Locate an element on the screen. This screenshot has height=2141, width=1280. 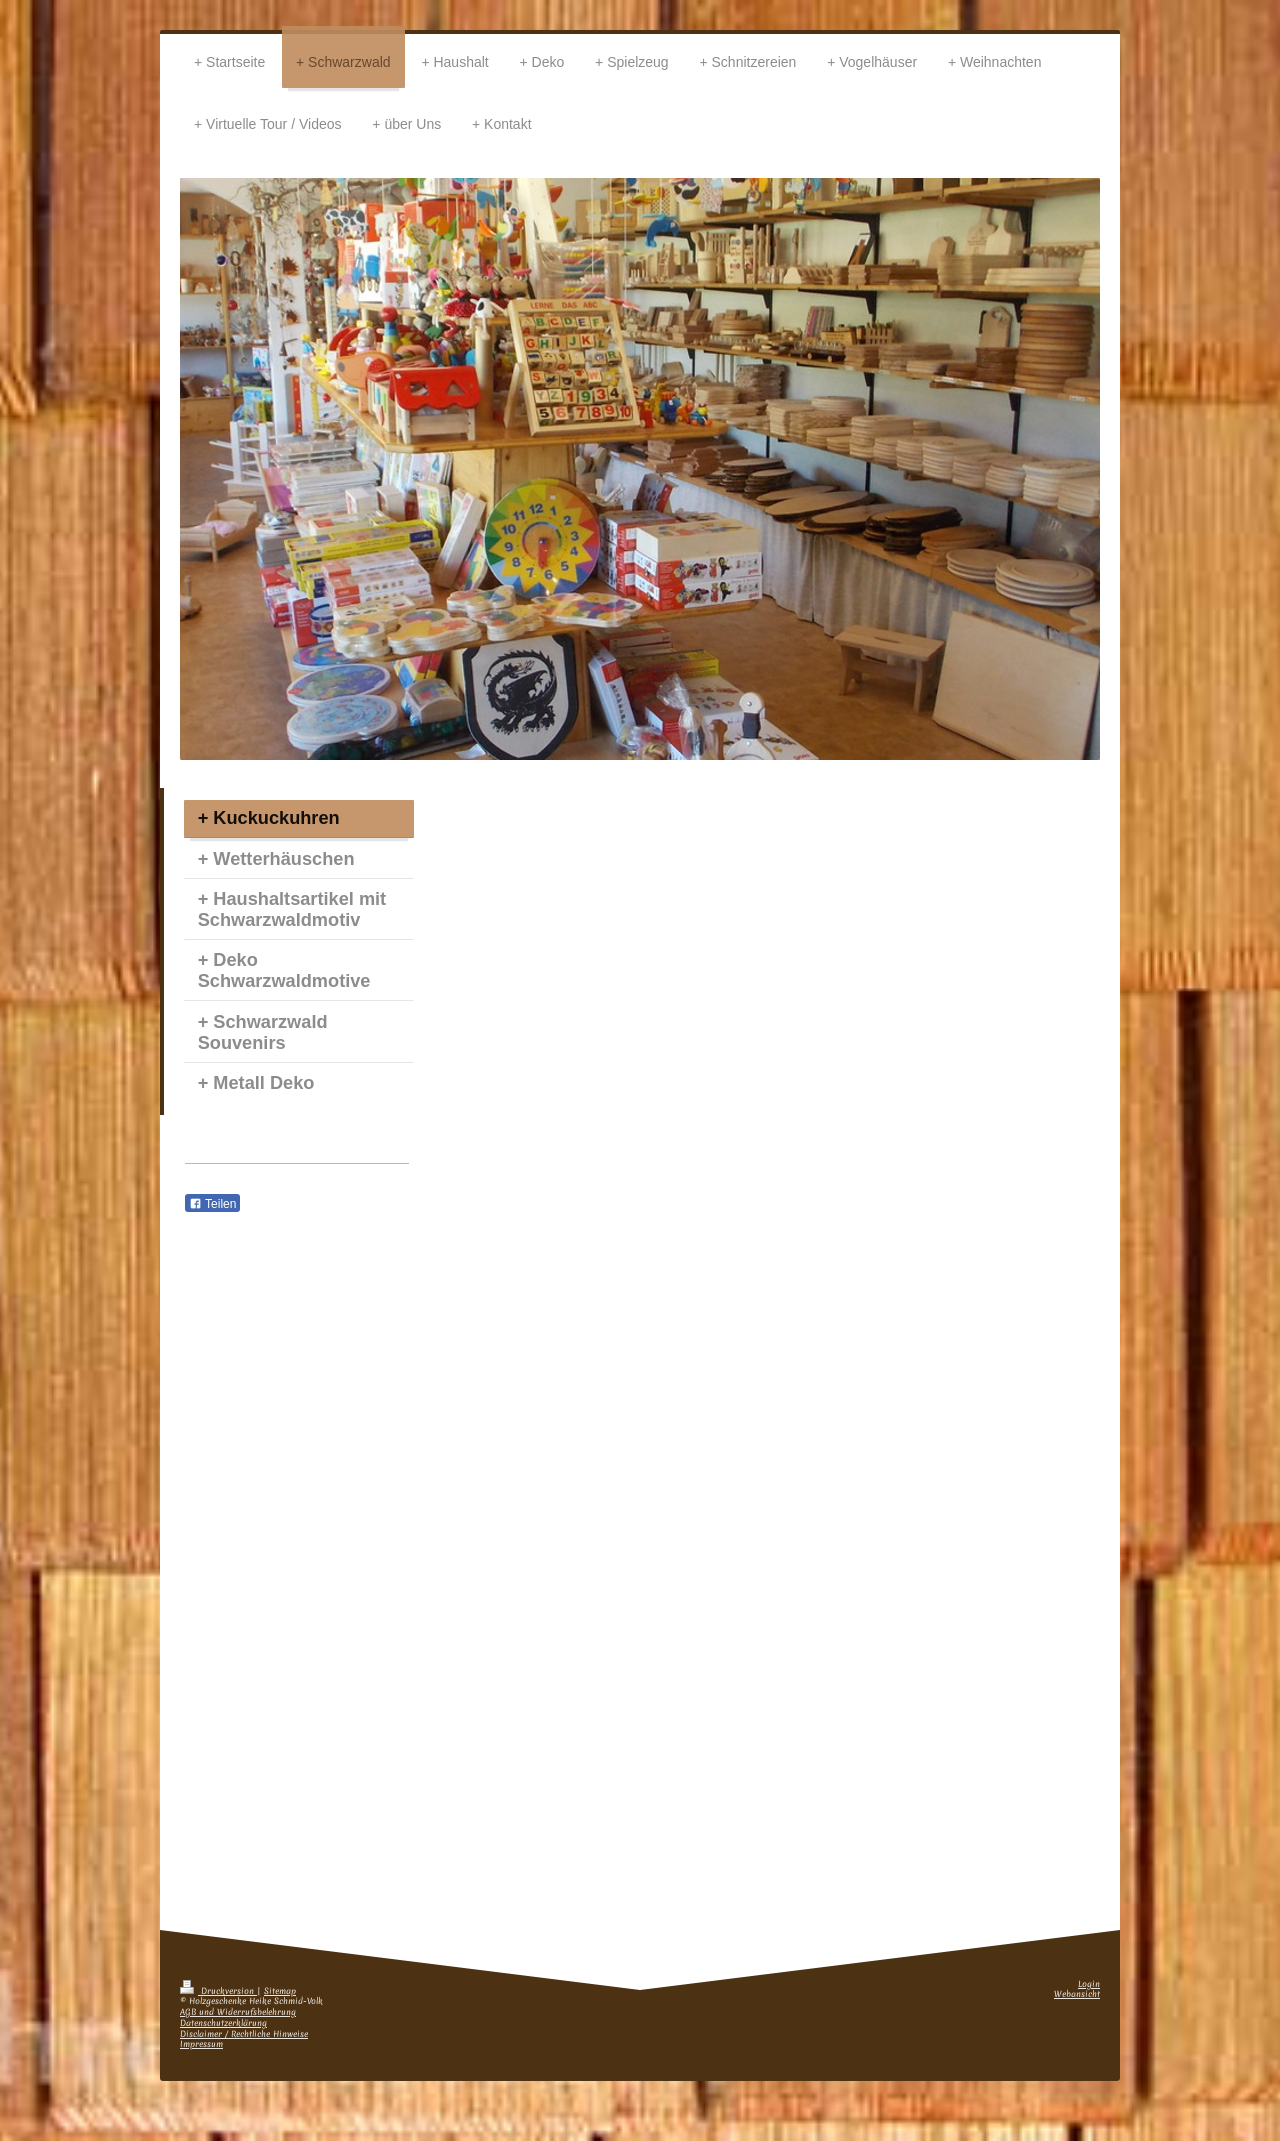
AGB und Widerrufsbelehrung is located at coordinates (238, 2012).